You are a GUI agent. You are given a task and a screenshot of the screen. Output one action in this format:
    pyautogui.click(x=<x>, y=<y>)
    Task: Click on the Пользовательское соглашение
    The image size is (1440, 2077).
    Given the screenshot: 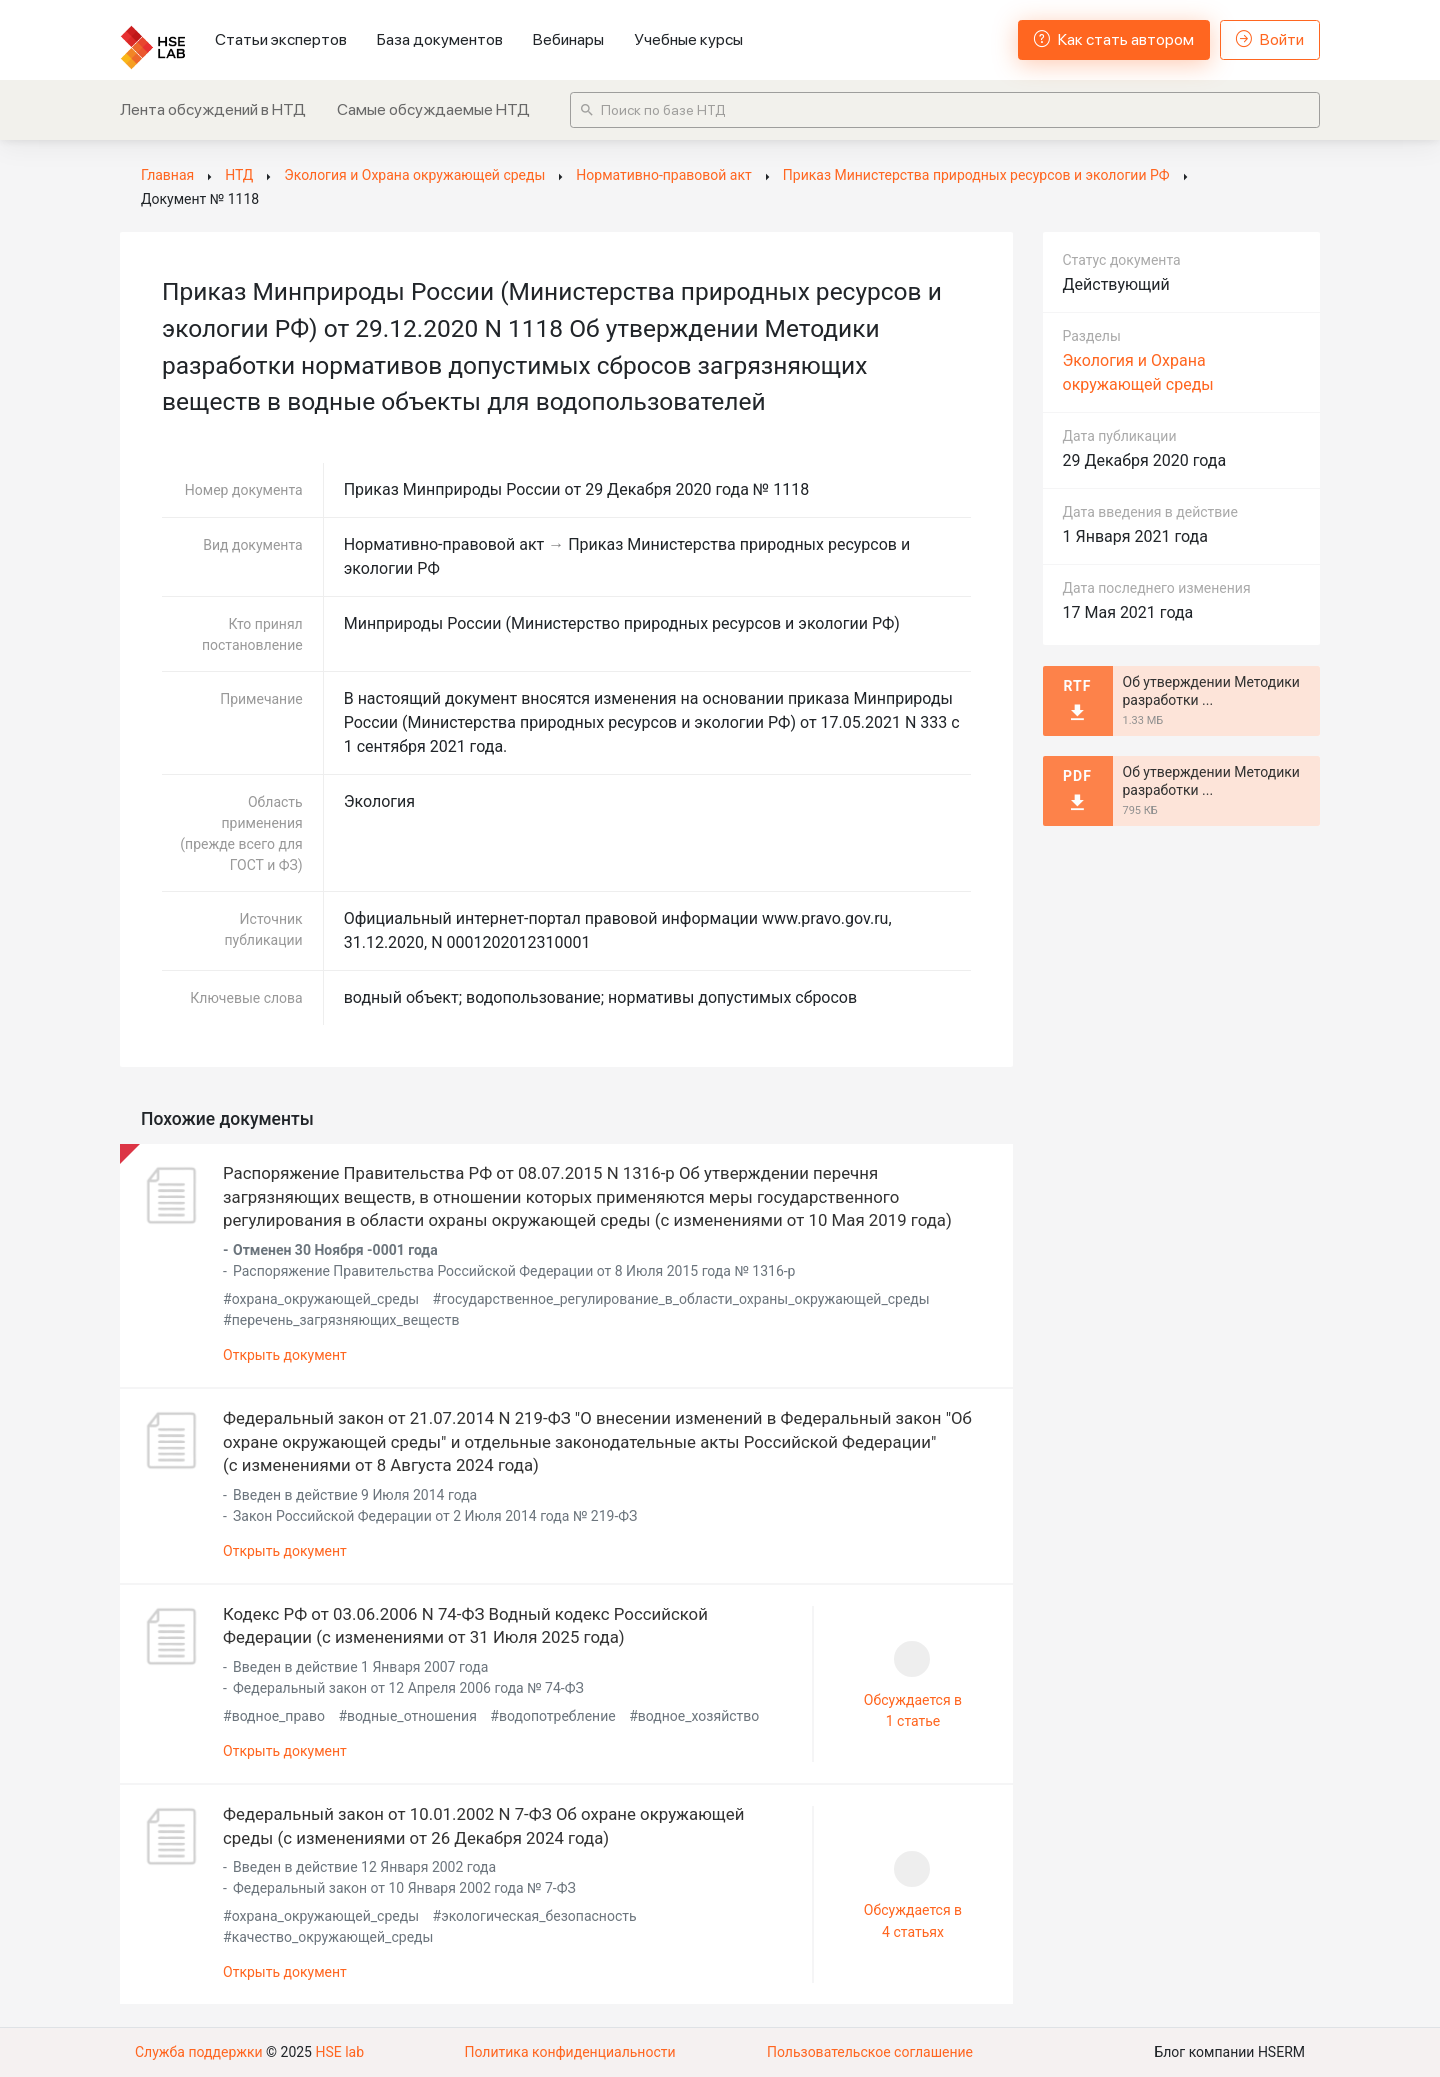 What is the action you would take?
    pyautogui.click(x=870, y=2052)
    